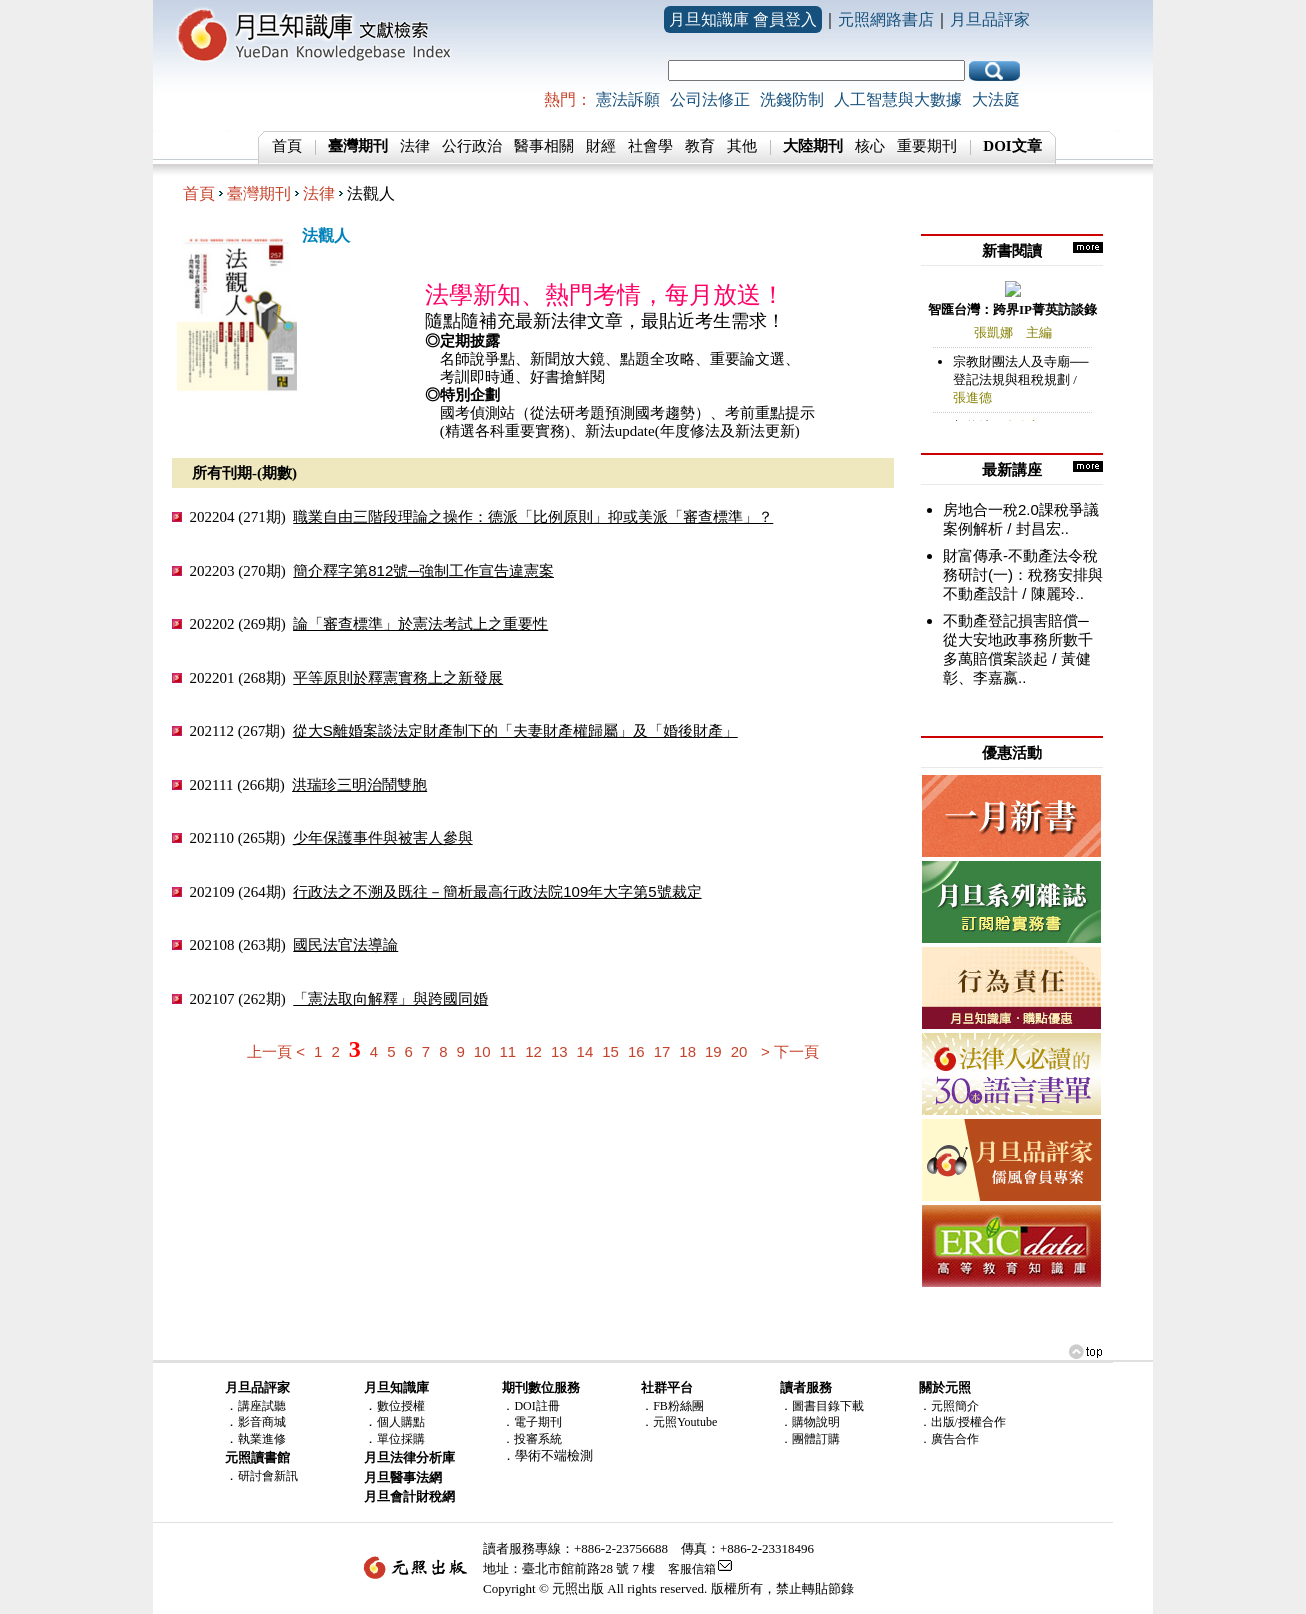  What do you see at coordinates (262, 1406) in the screenshot?
I see `講座試聽` at bounding box center [262, 1406].